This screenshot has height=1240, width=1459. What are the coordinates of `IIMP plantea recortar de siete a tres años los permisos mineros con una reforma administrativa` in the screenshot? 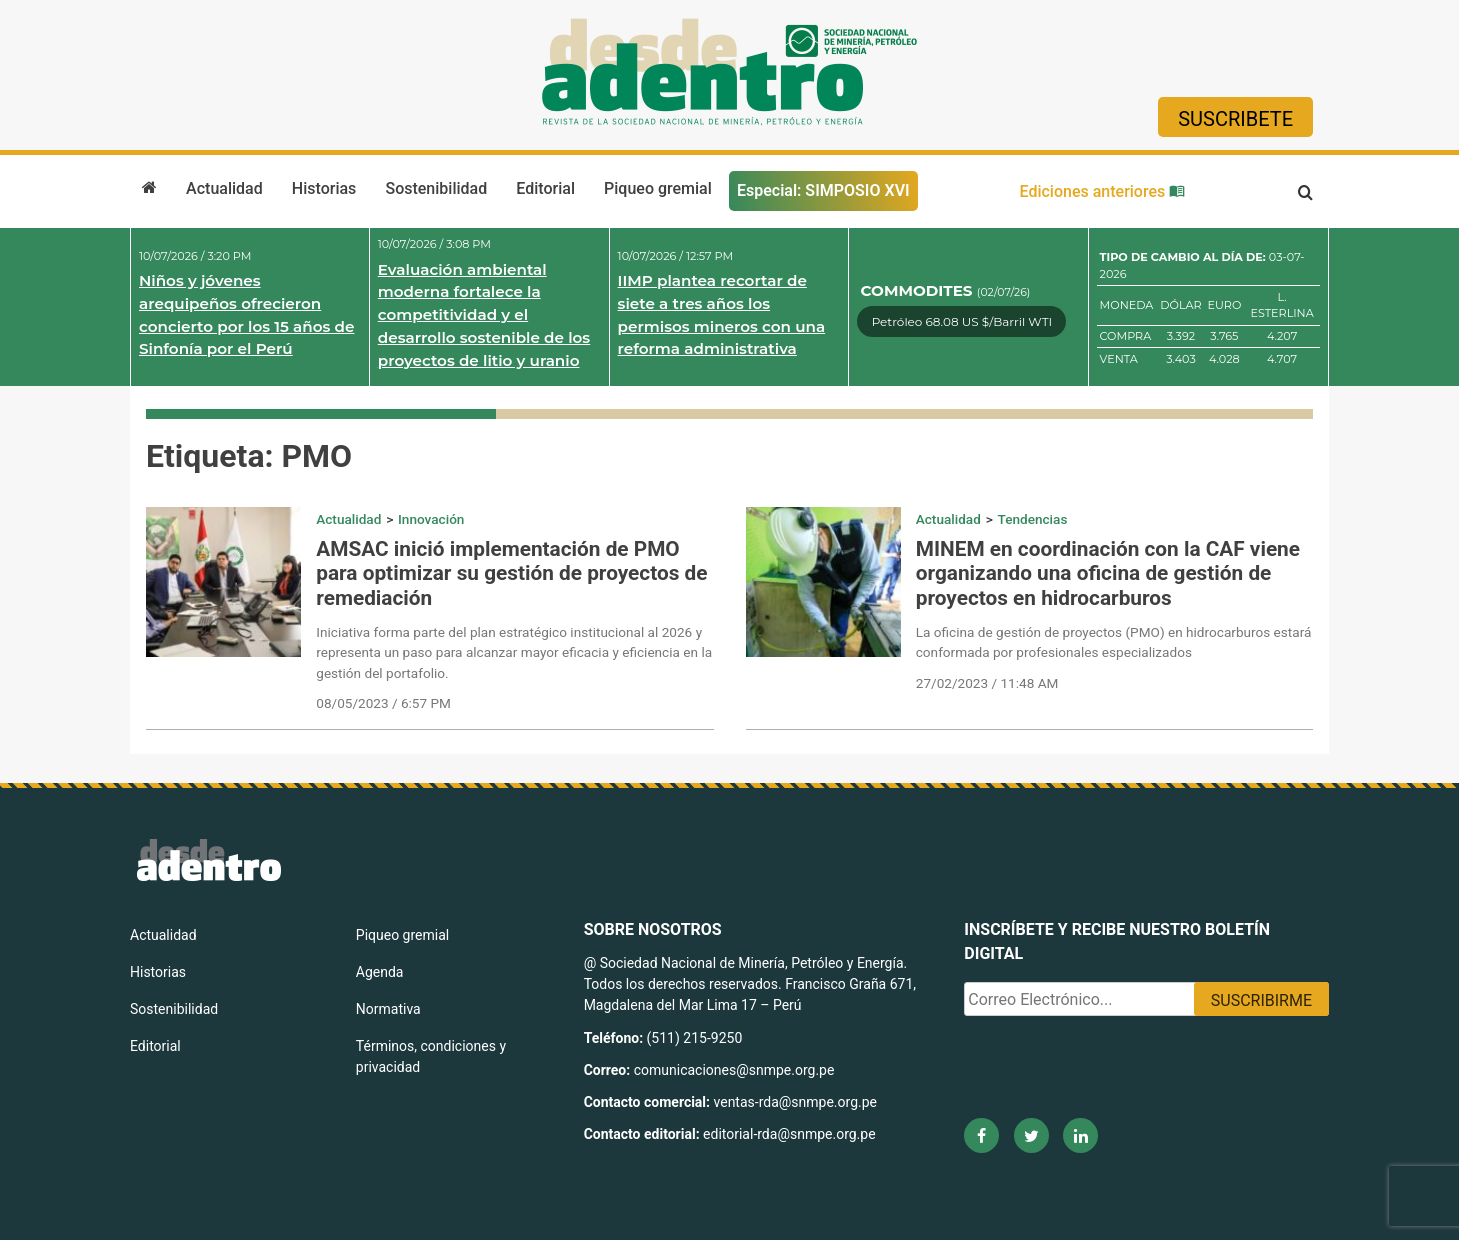 It's located at (722, 314).